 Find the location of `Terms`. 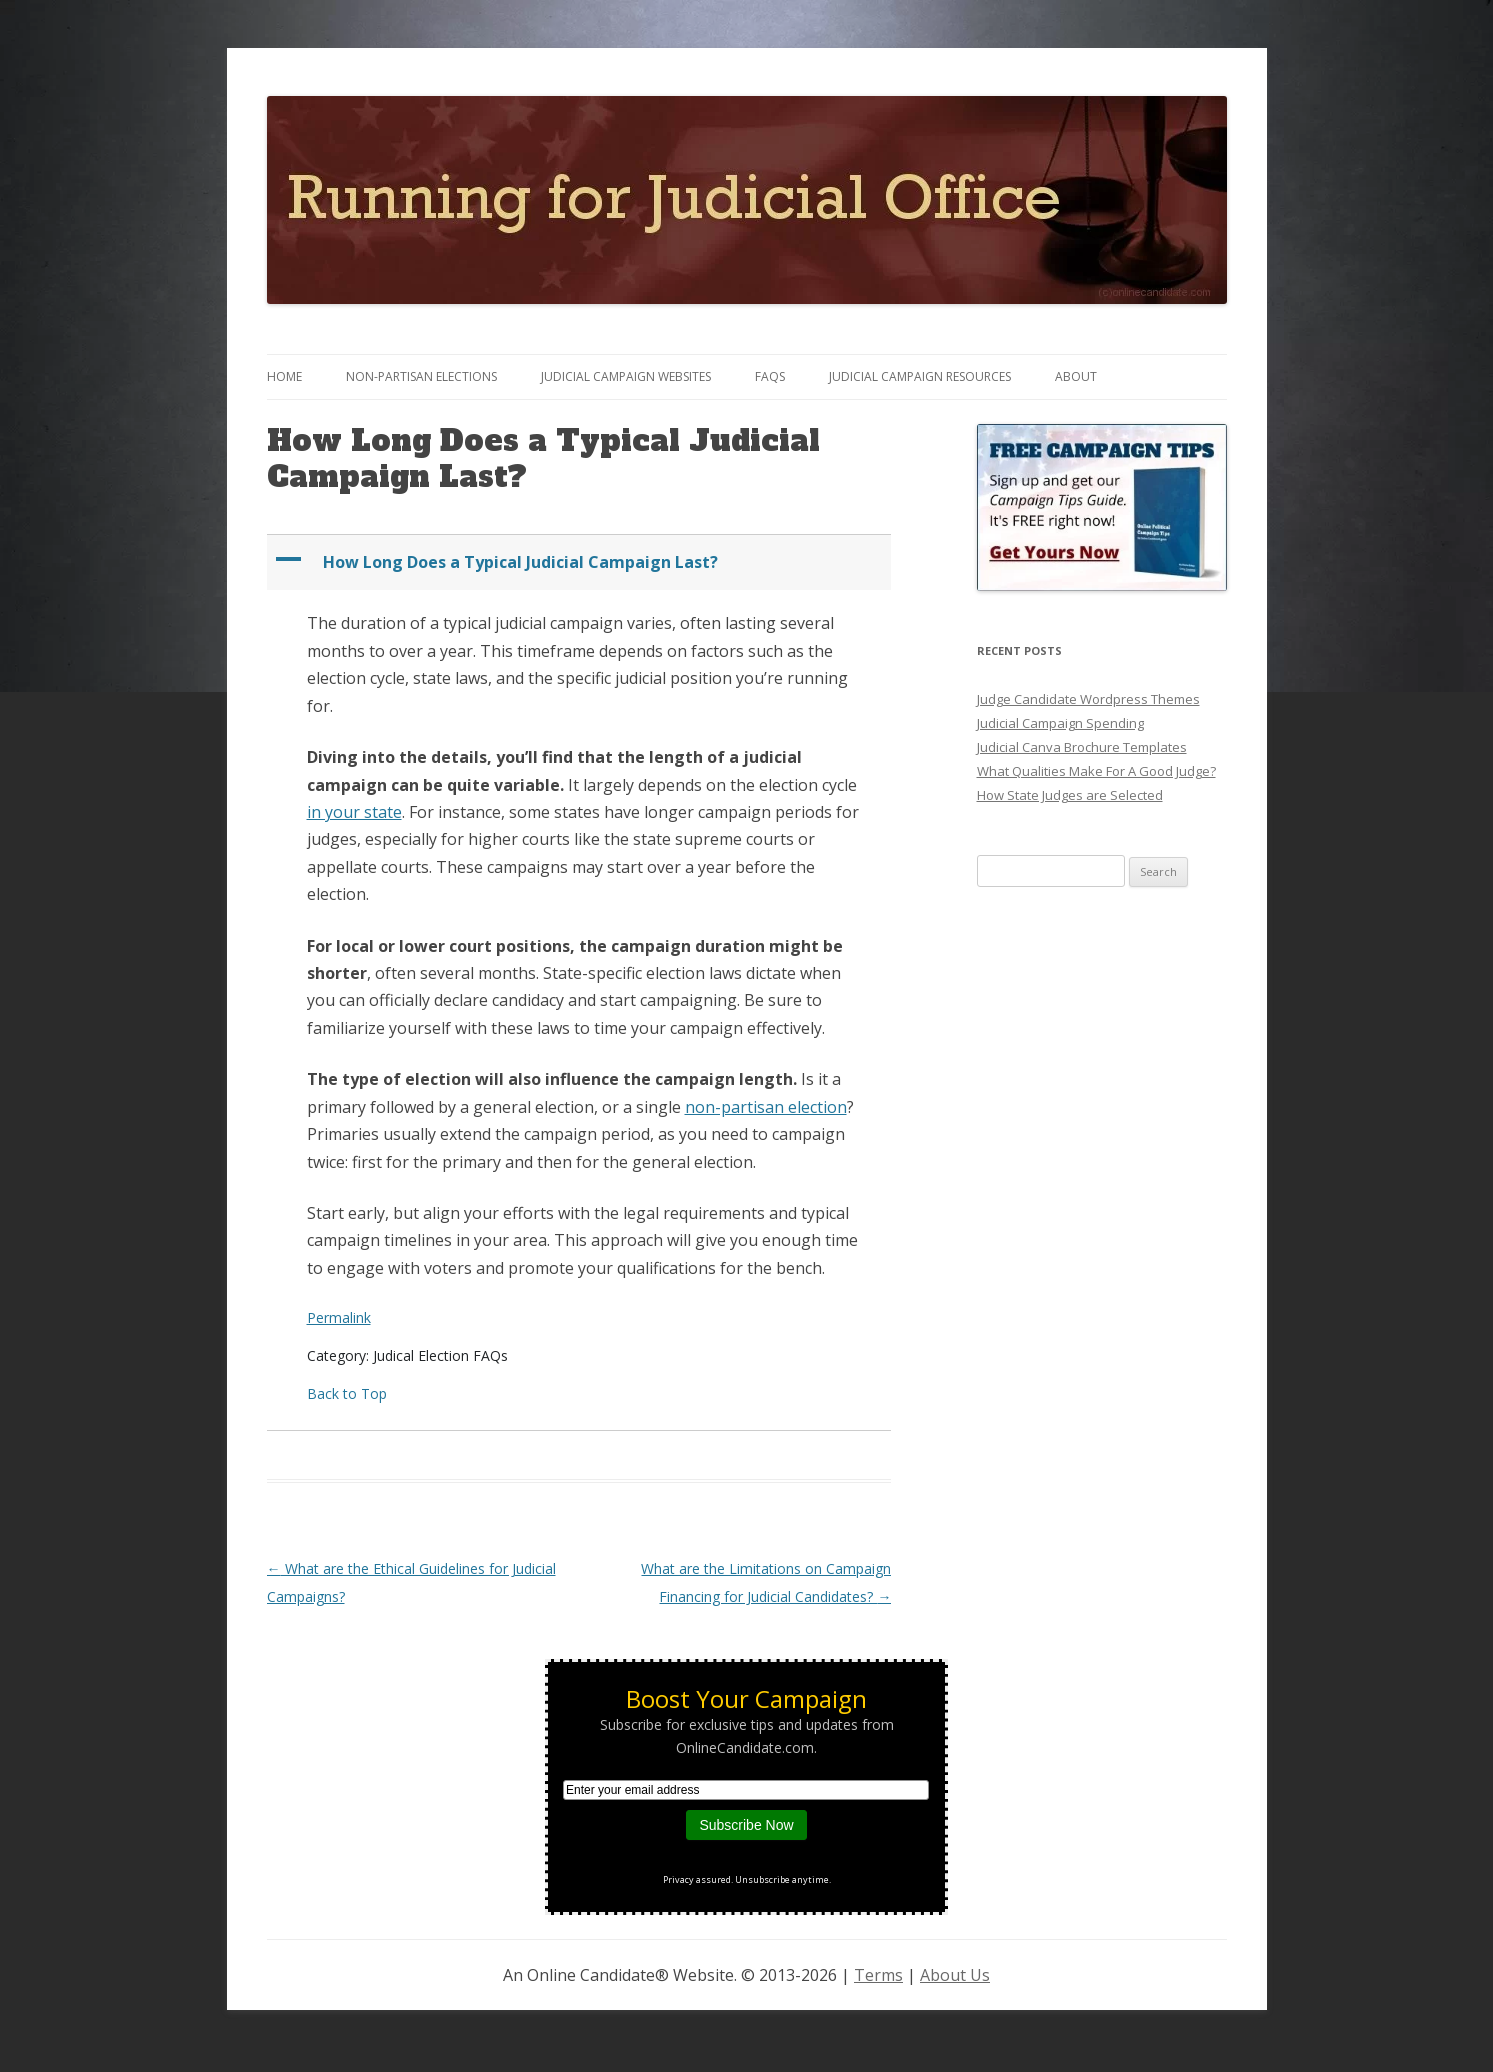

Terms is located at coordinates (878, 1975).